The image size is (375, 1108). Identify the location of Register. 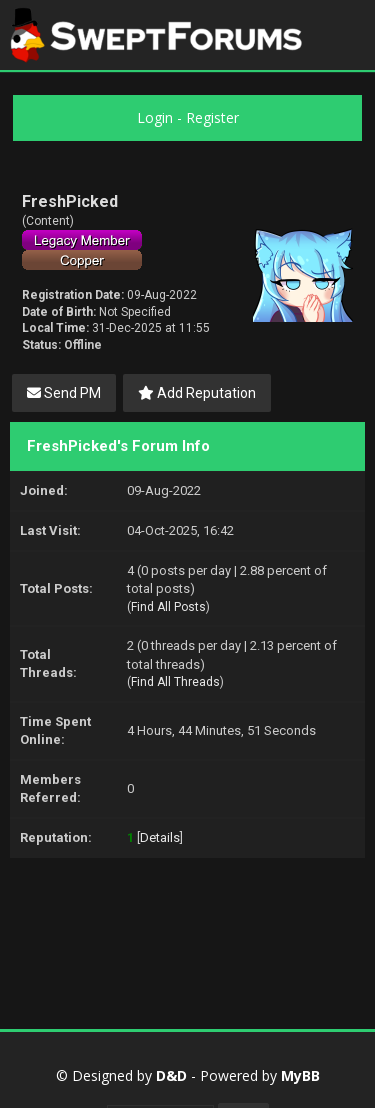
(212, 117).